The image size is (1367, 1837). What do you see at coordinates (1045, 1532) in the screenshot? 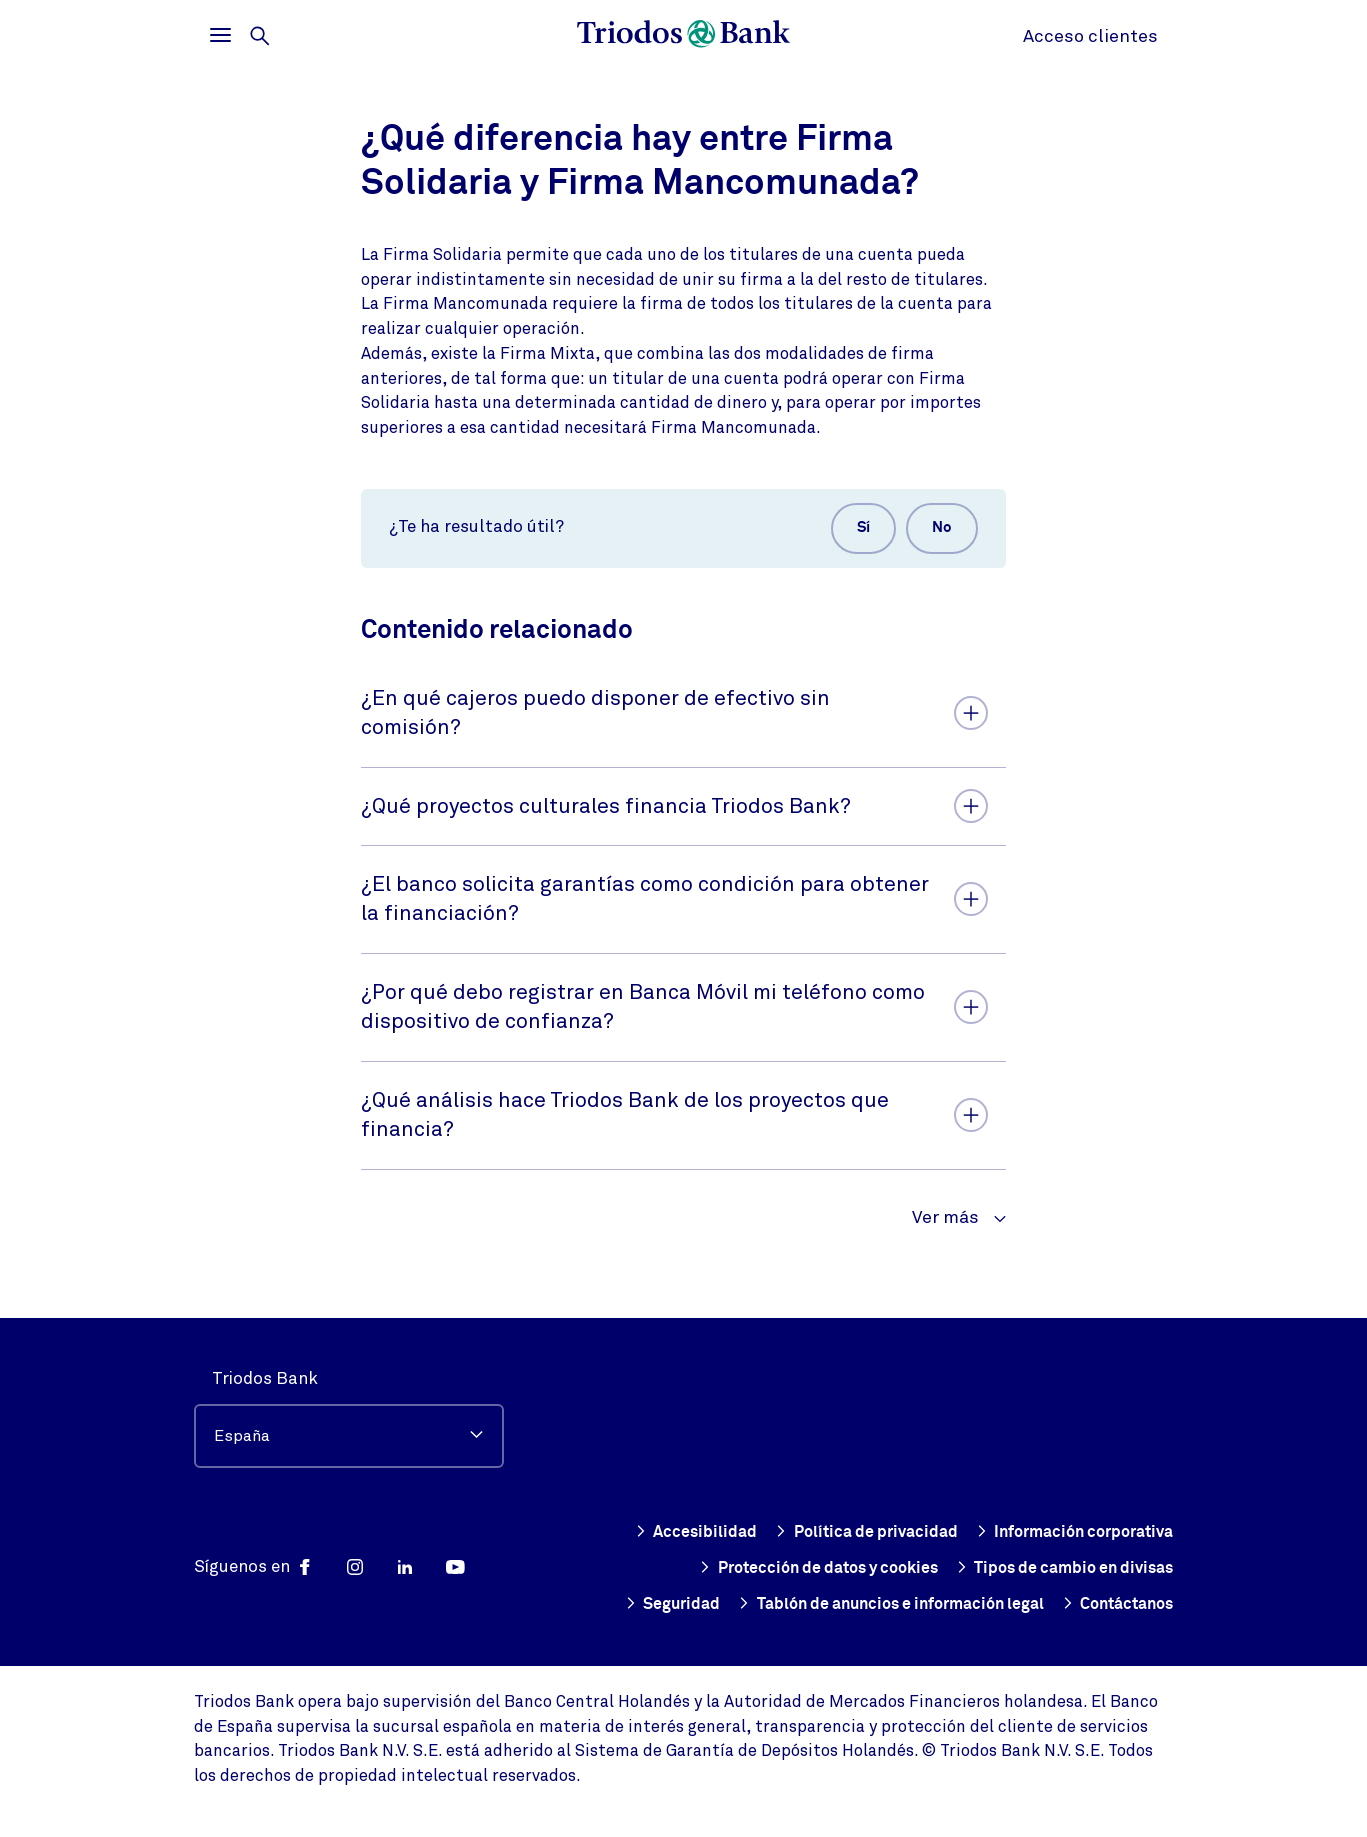
I see `Protección de datos y cookies` at bounding box center [1045, 1532].